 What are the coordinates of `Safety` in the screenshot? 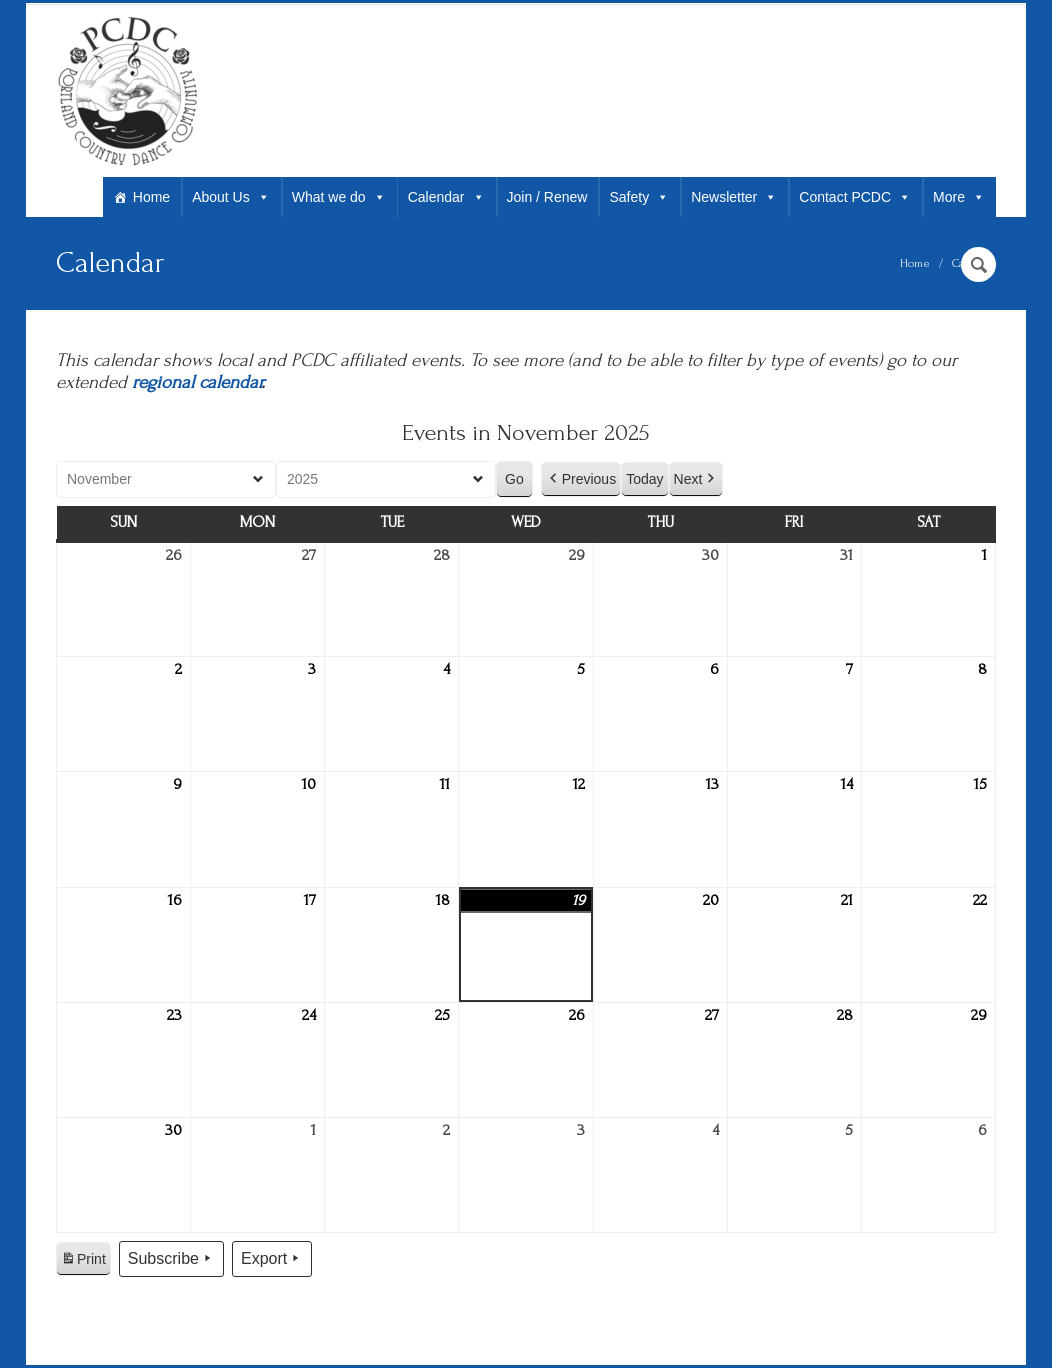 It's located at (639, 197).